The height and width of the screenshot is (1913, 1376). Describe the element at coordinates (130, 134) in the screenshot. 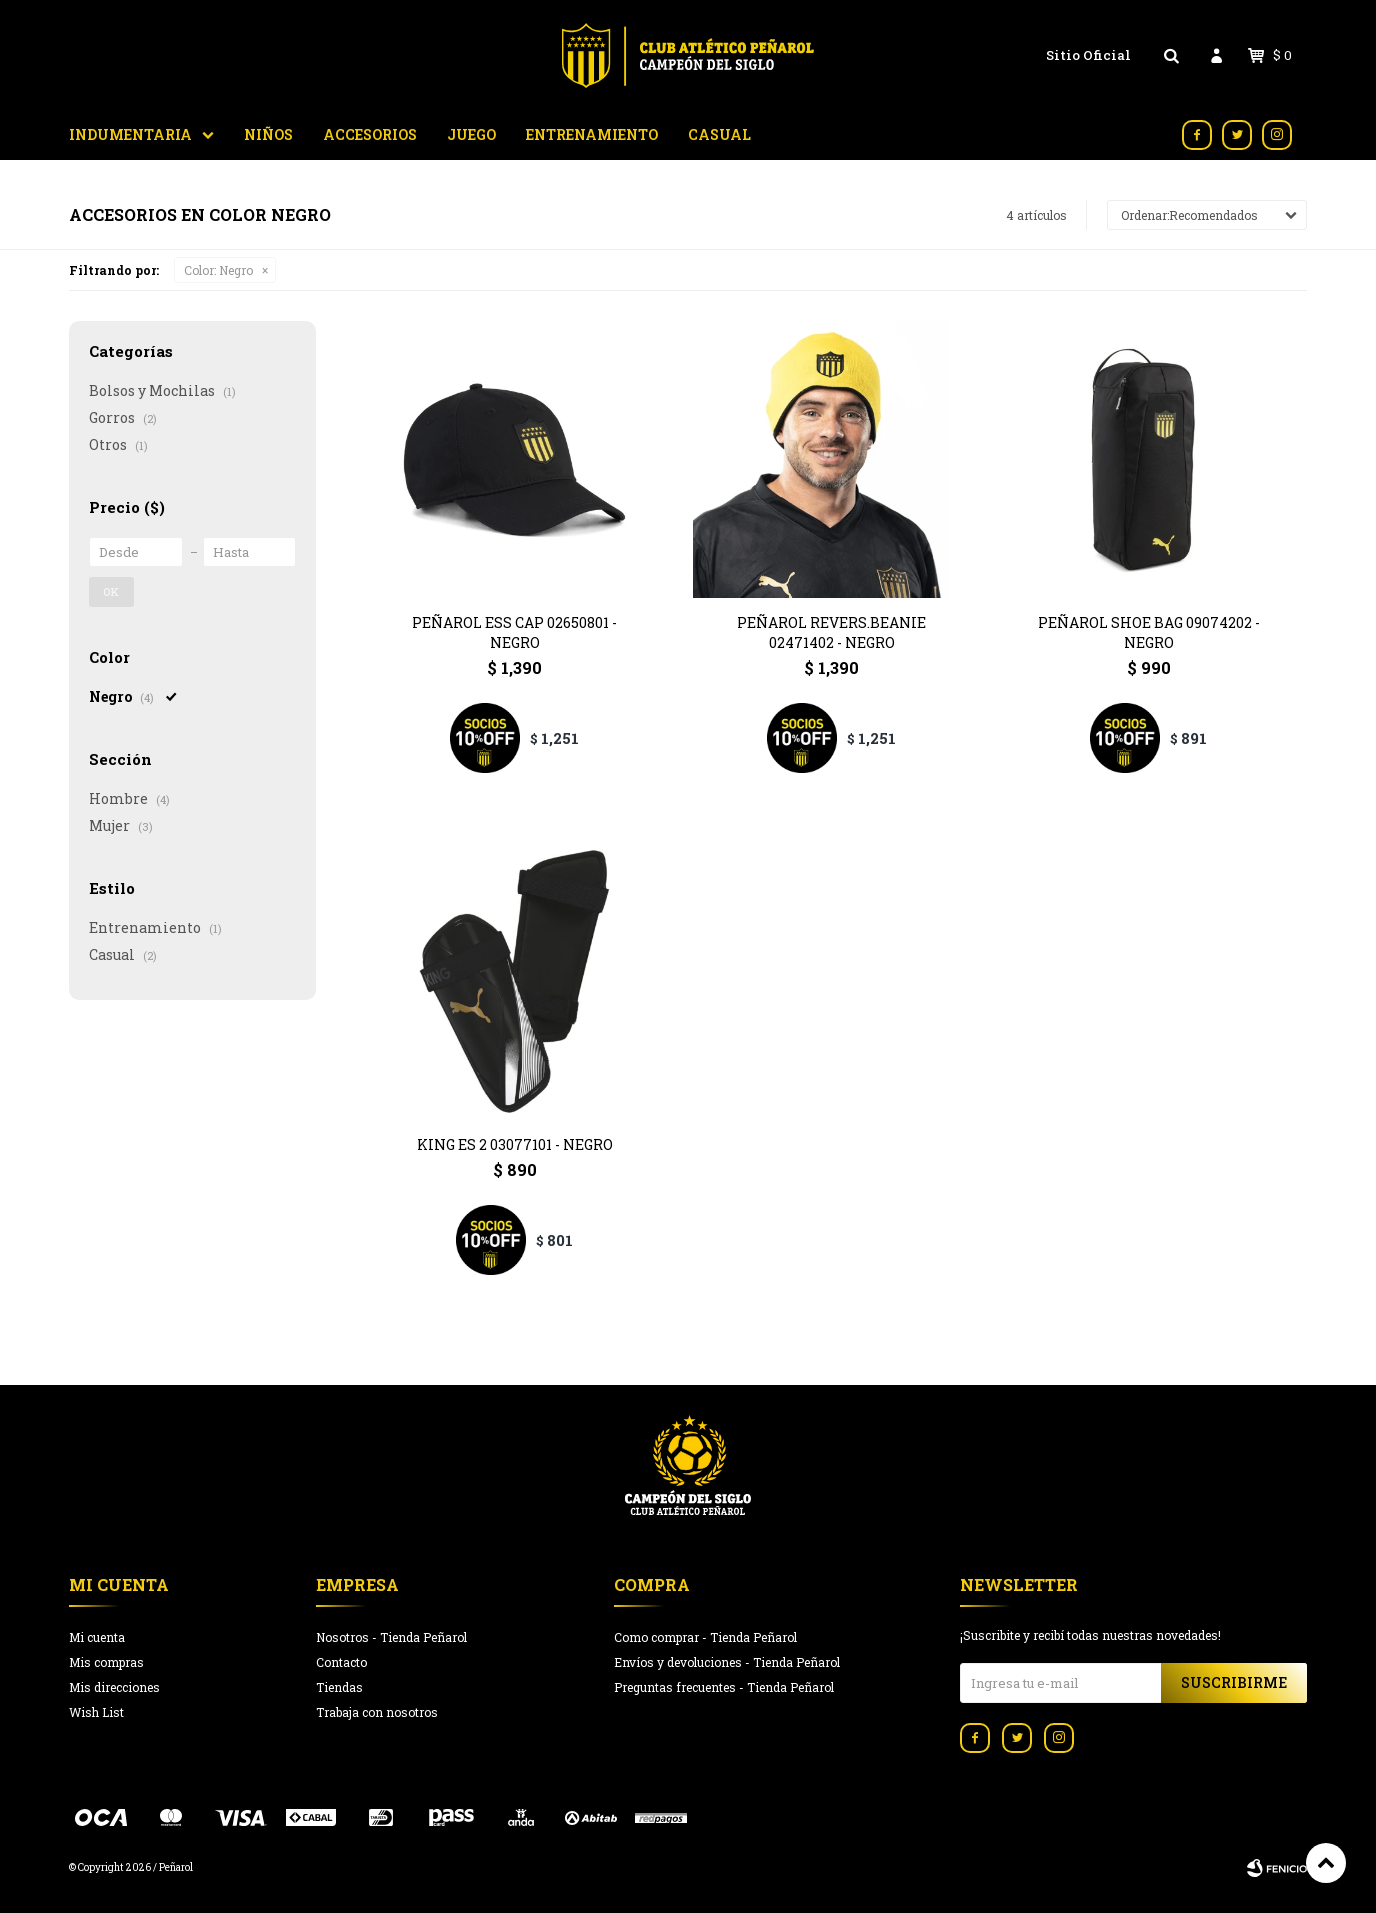

I see `Indumentaria` at that location.